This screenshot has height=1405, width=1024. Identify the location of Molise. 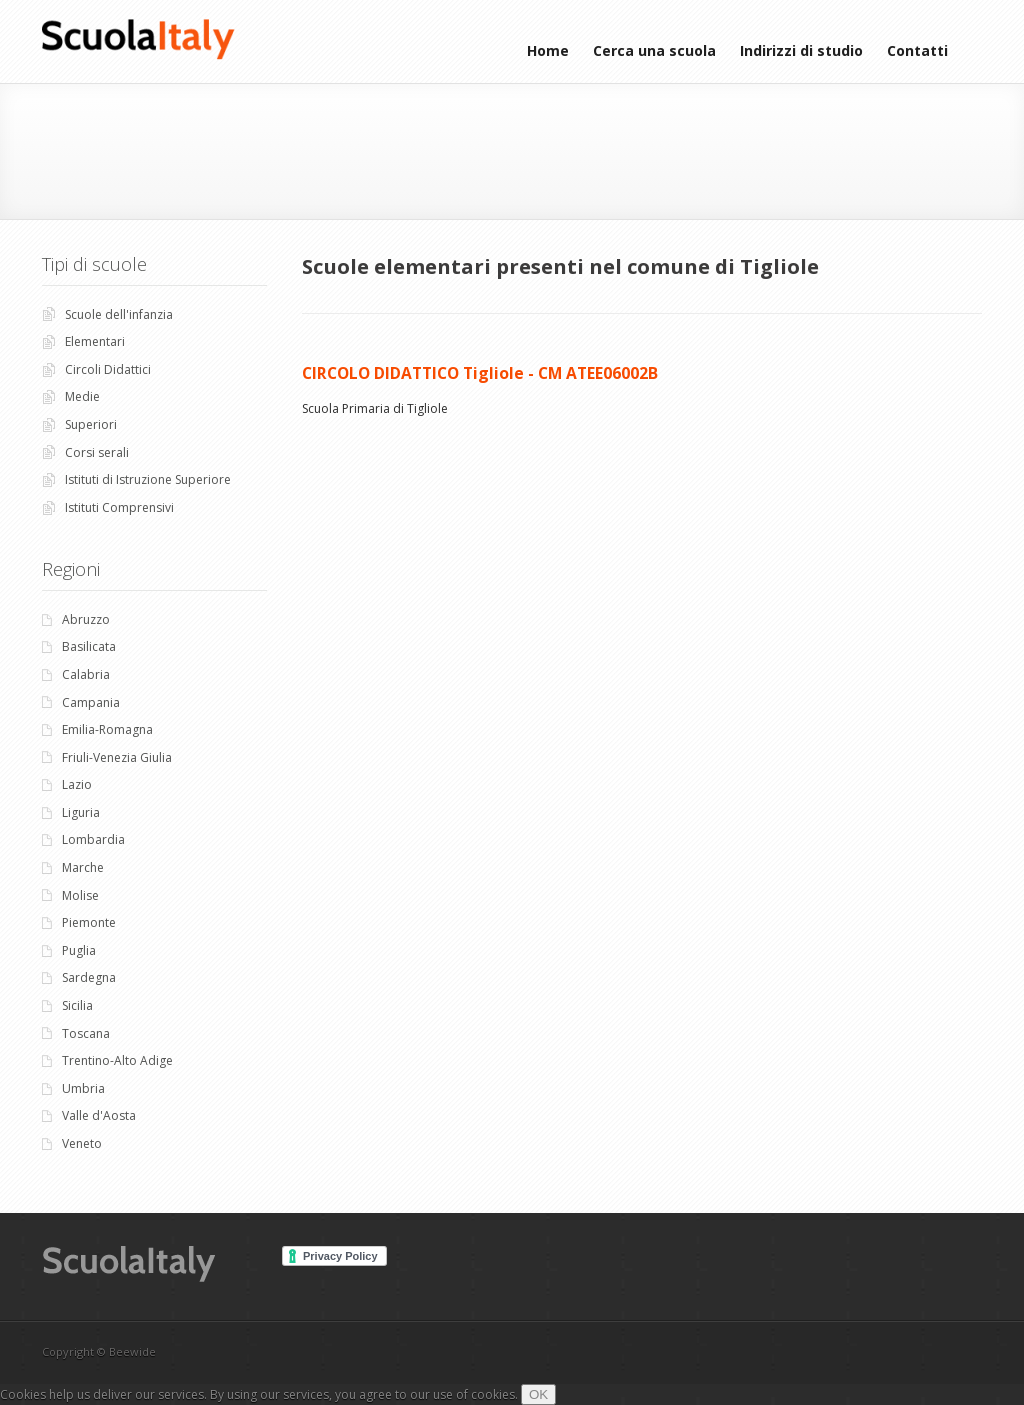
(80, 895).